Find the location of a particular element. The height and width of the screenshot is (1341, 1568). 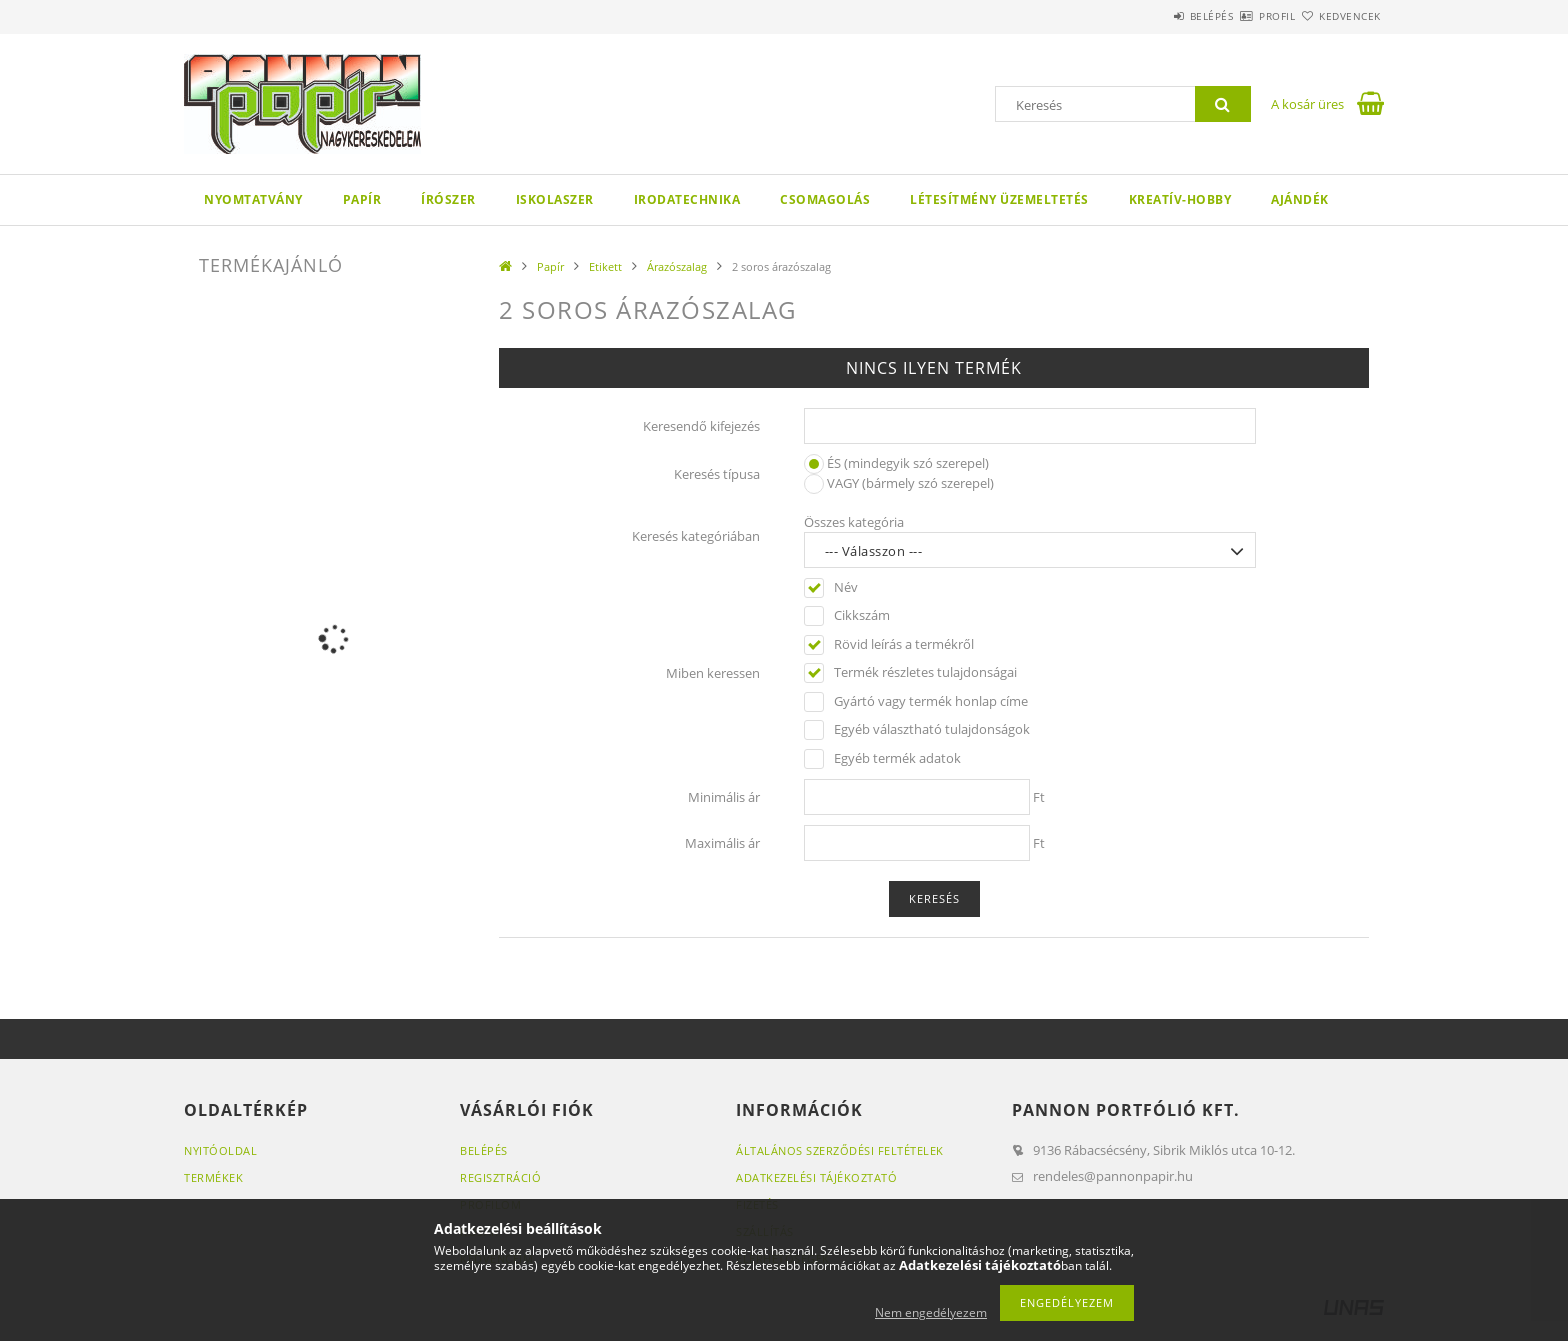

Belépés is located at coordinates (1153, 16).